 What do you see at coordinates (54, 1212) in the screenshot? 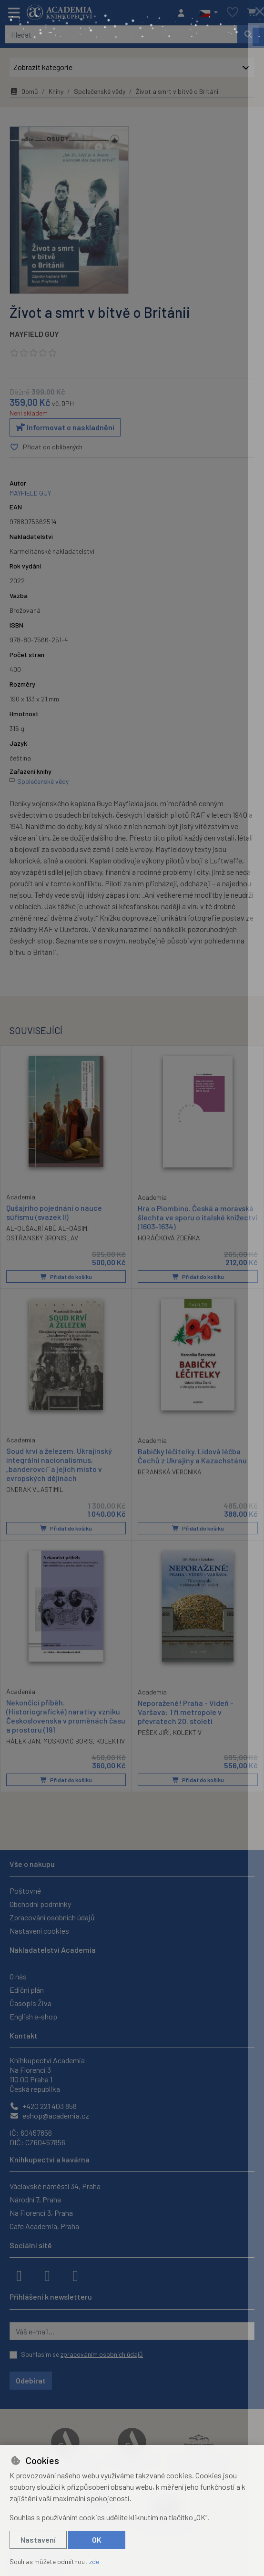
I see `Qušajrího pojednání o nauce súfismu (svazek II)` at bounding box center [54, 1212].